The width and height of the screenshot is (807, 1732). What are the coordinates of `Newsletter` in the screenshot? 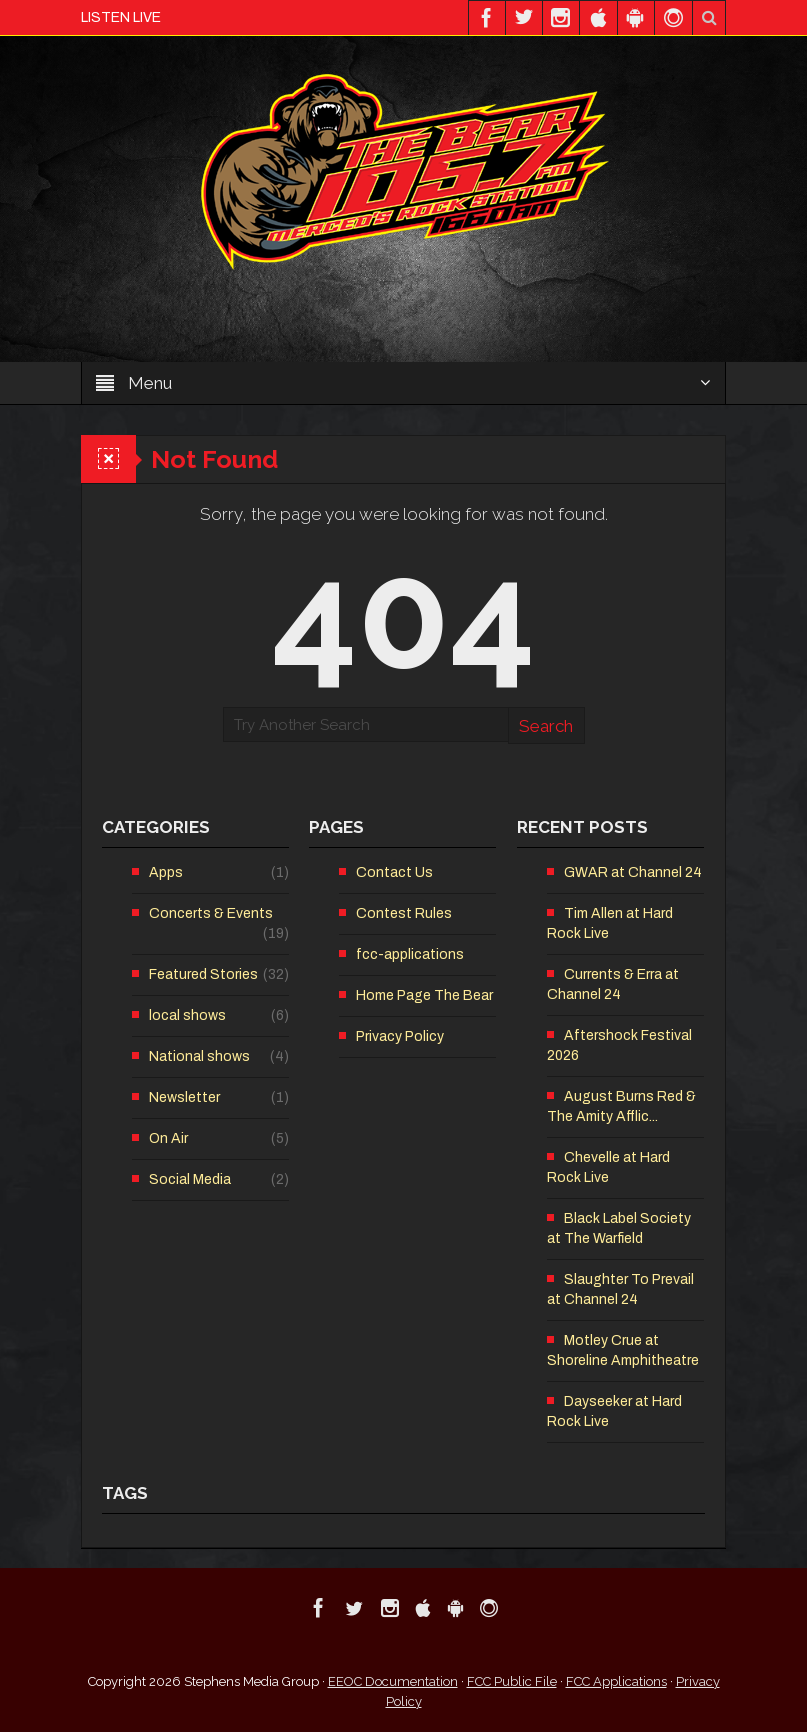 It's located at (184, 1097).